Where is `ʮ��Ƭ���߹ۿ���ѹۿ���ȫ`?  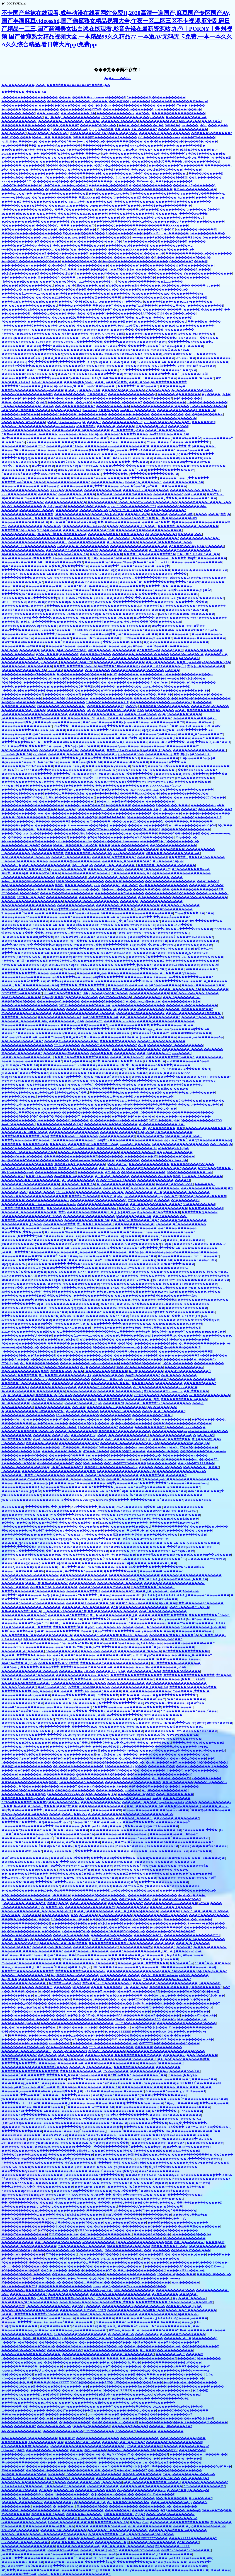 ʮ��Ƭ���߹ۿ���ѹۿ���ȫ is located at coordinates (65, 185).